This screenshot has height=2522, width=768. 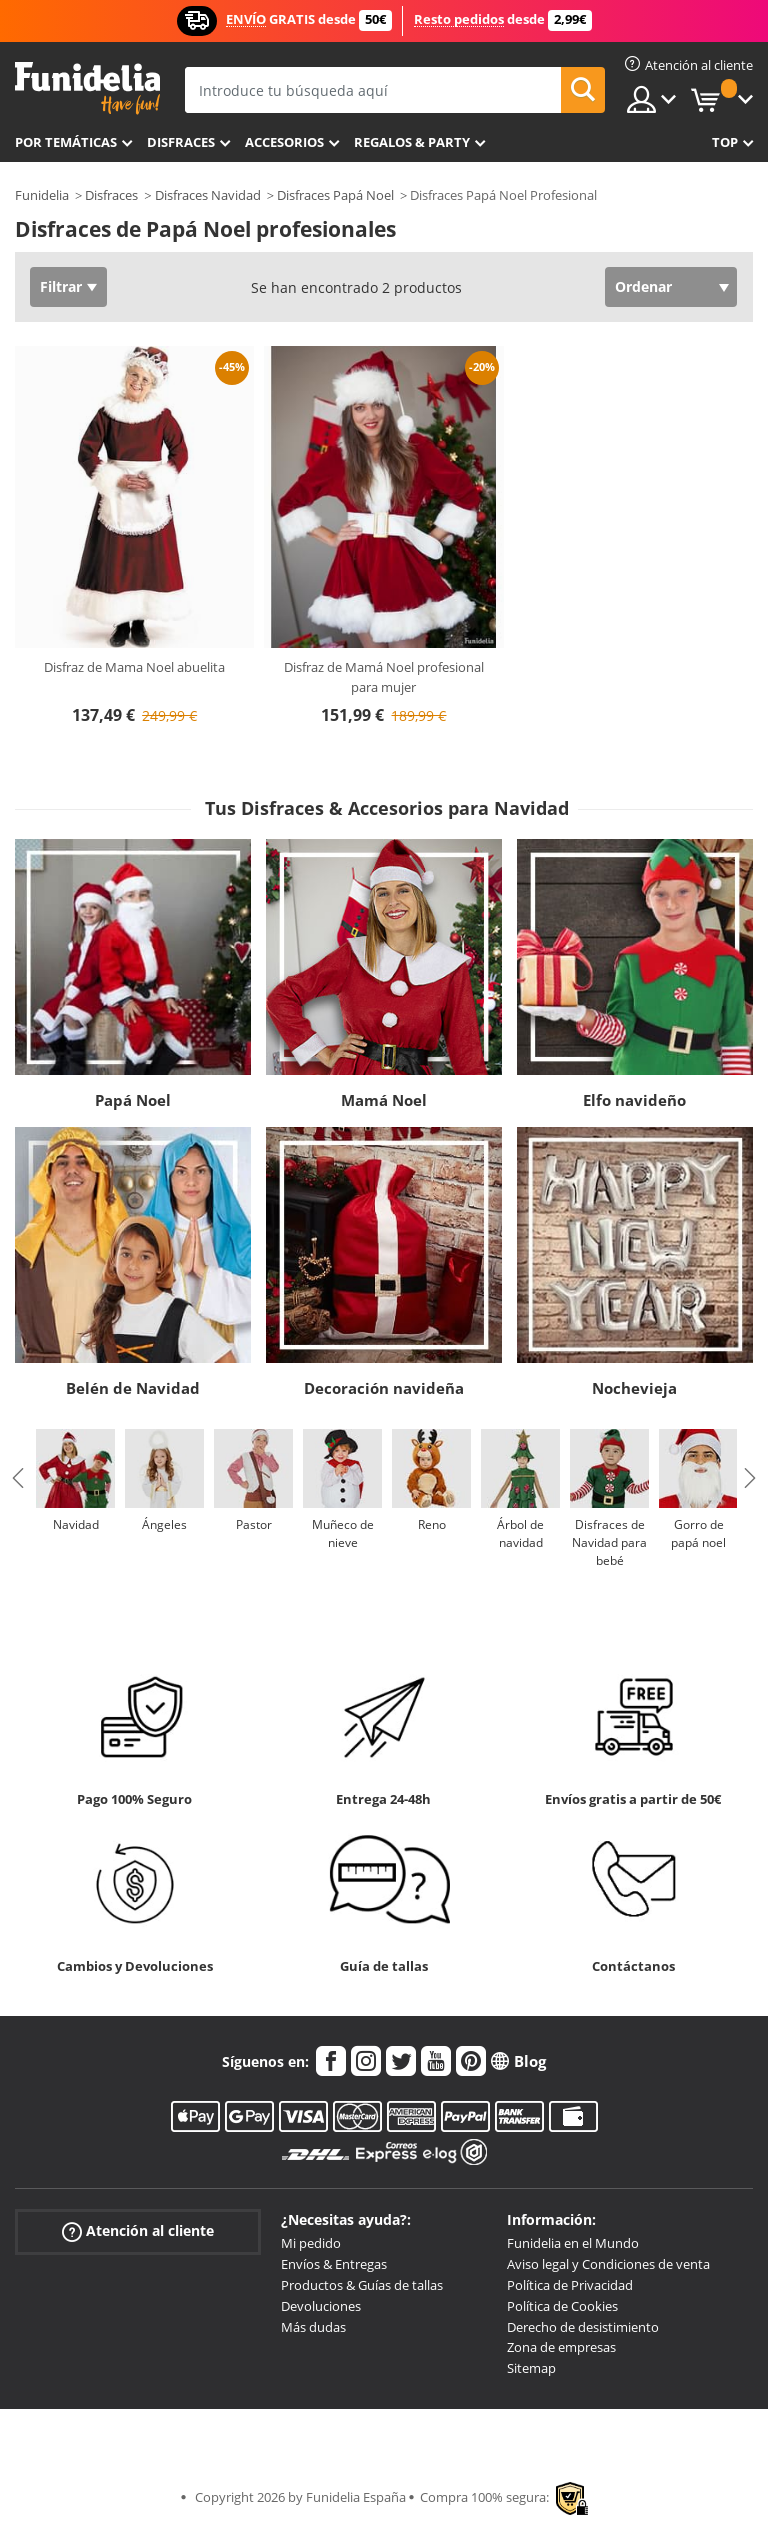 I want to click on Política de Privacidad, so click(x=570, y=2285).